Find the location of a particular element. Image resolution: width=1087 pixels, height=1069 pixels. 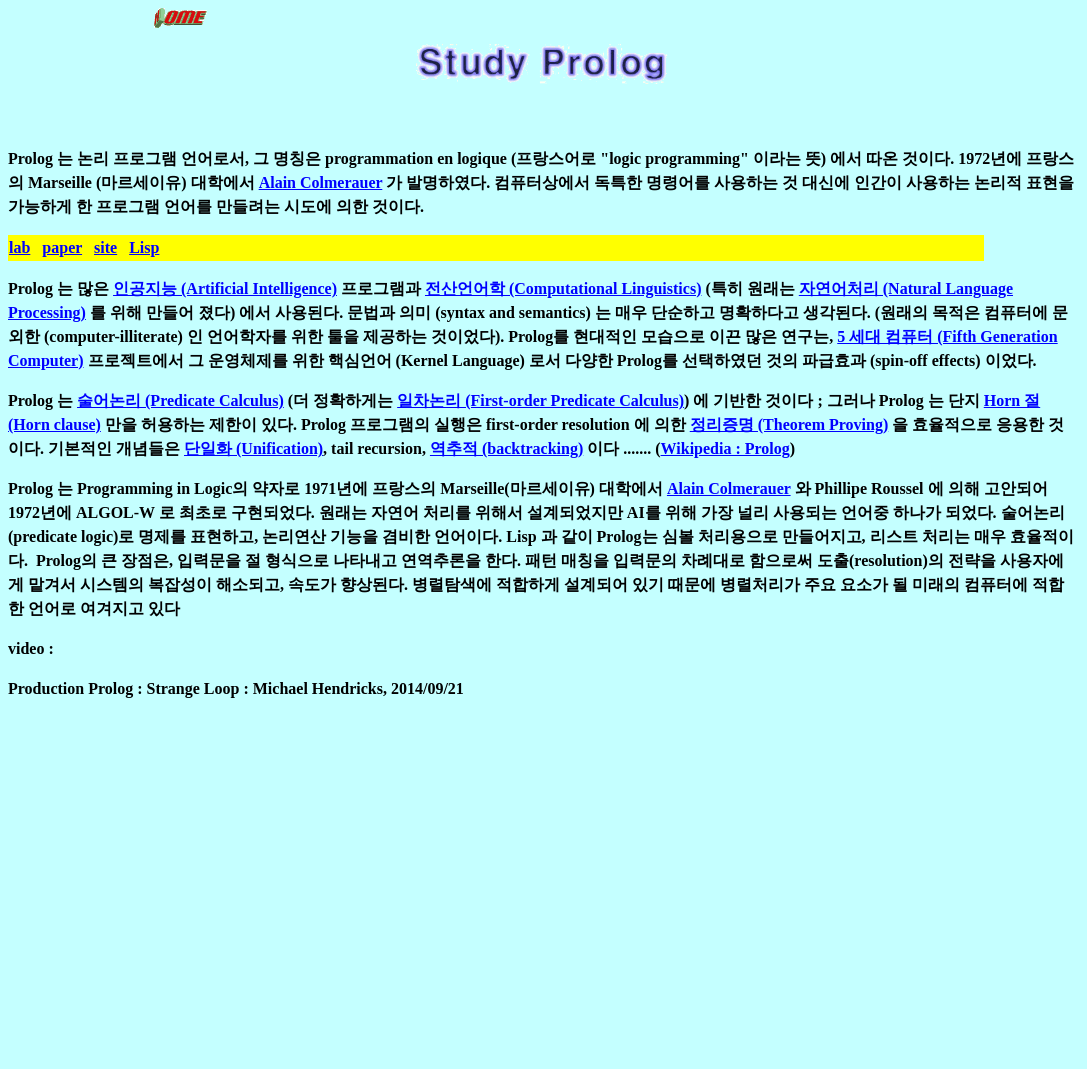

인공지능 (Artificial Intelligence) is located at coordinates (225, 288).